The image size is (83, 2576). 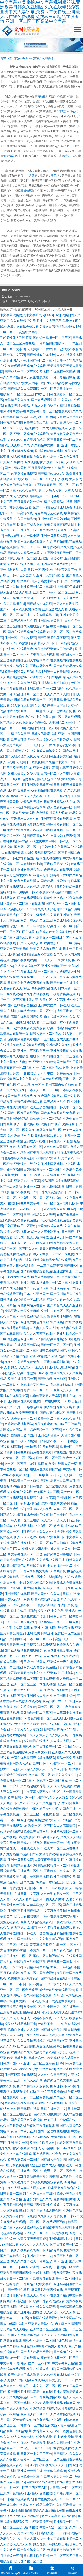 I want to click on 国产精品99999久久, so click(x=51, y=473).